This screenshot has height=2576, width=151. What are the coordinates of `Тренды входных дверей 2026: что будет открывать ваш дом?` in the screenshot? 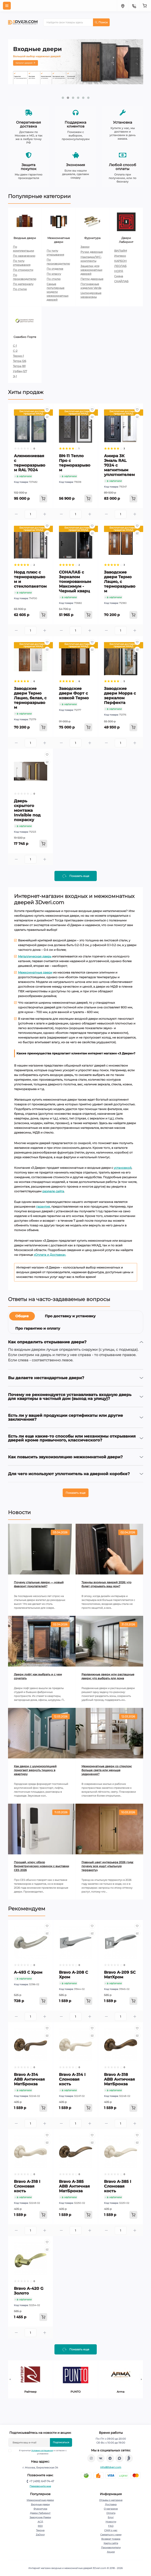 It's located at (106, 1584).